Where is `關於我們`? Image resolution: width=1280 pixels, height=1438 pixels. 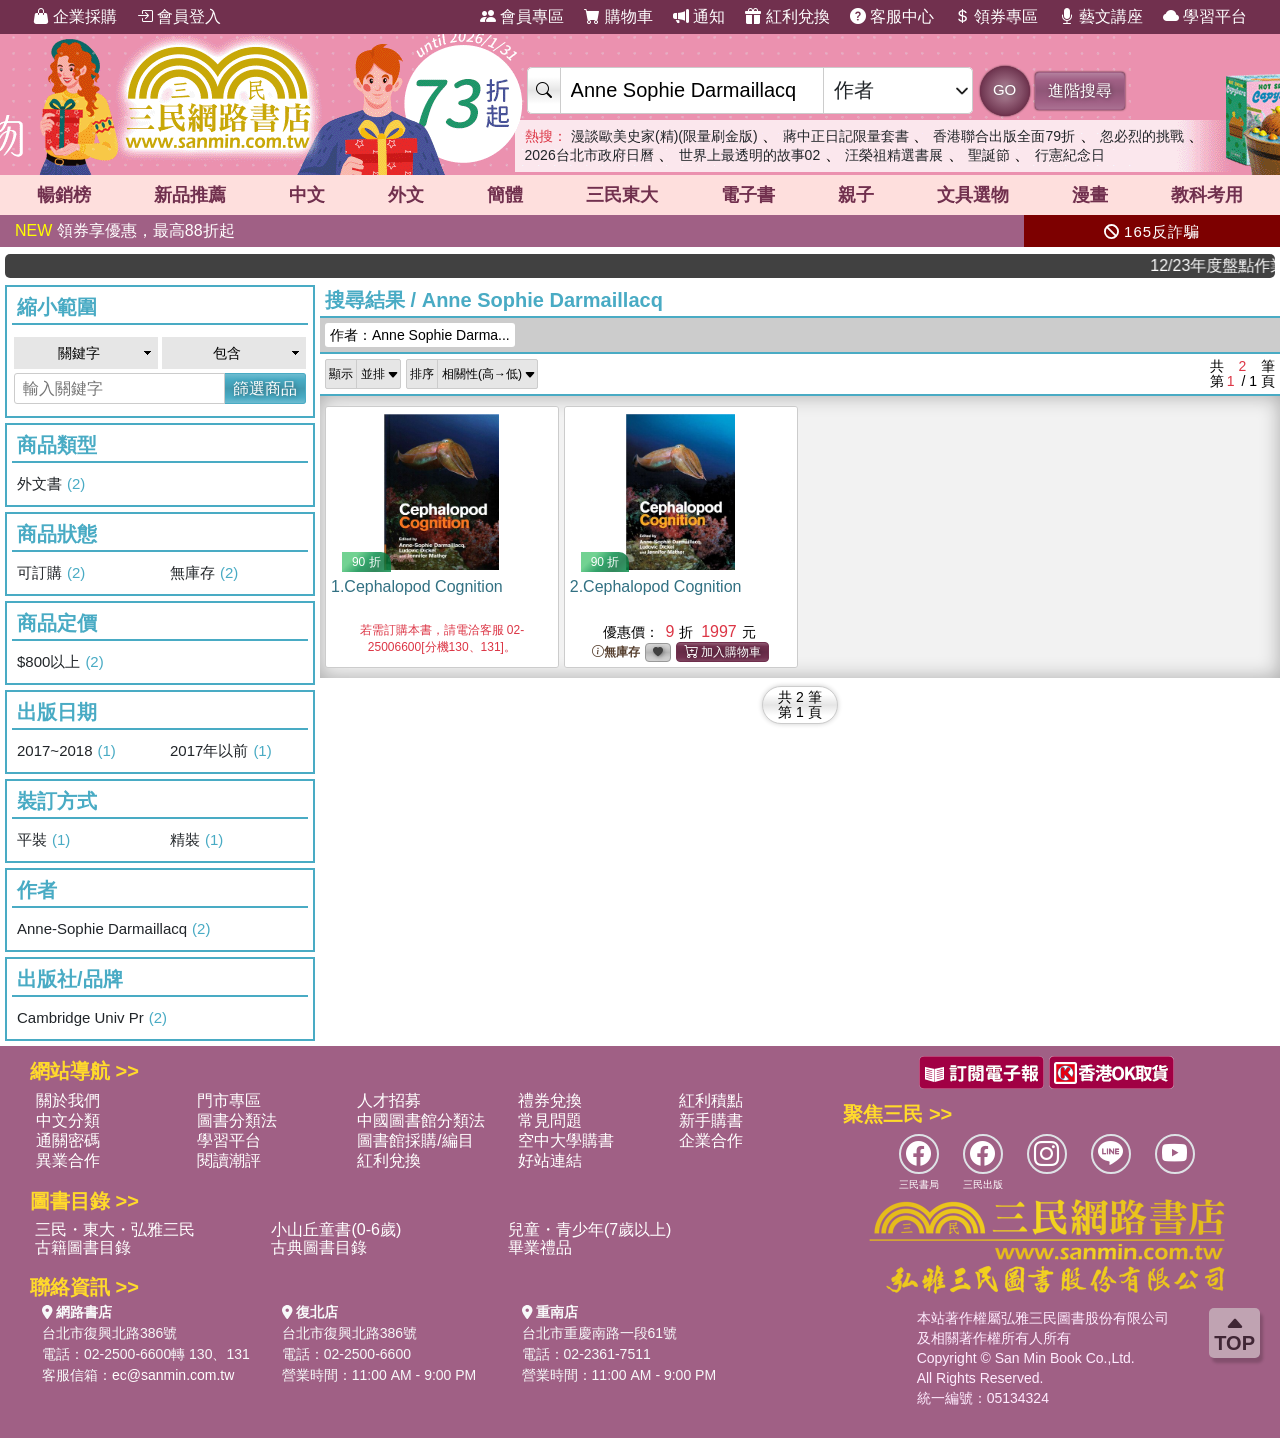 關於我們 is located at coordinates (68, 1100).